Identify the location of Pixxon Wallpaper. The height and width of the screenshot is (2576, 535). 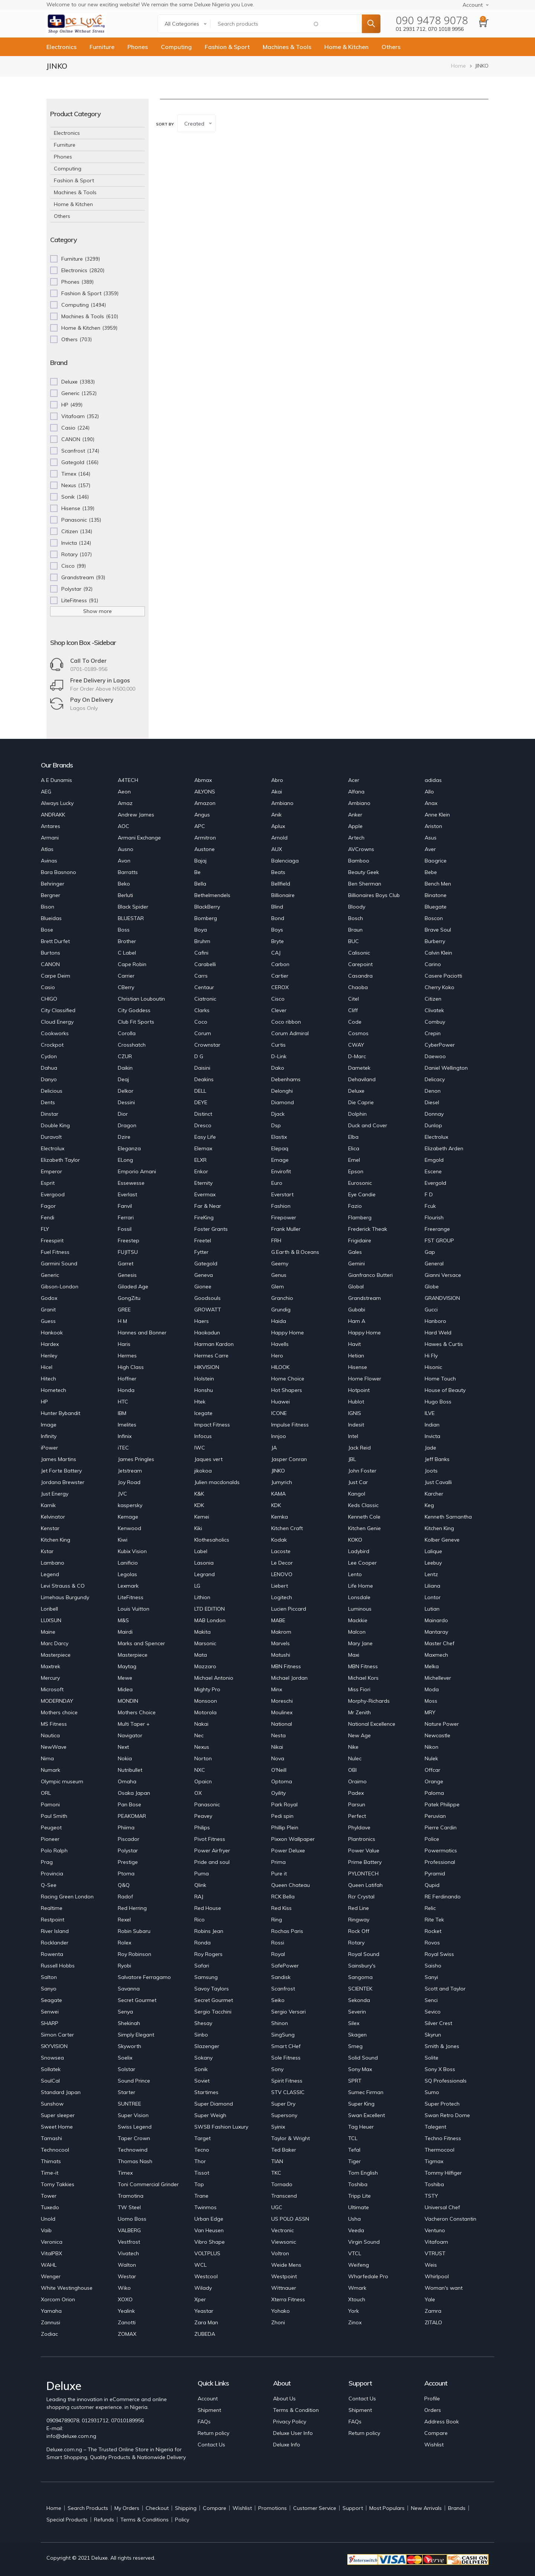
(293, 1839).